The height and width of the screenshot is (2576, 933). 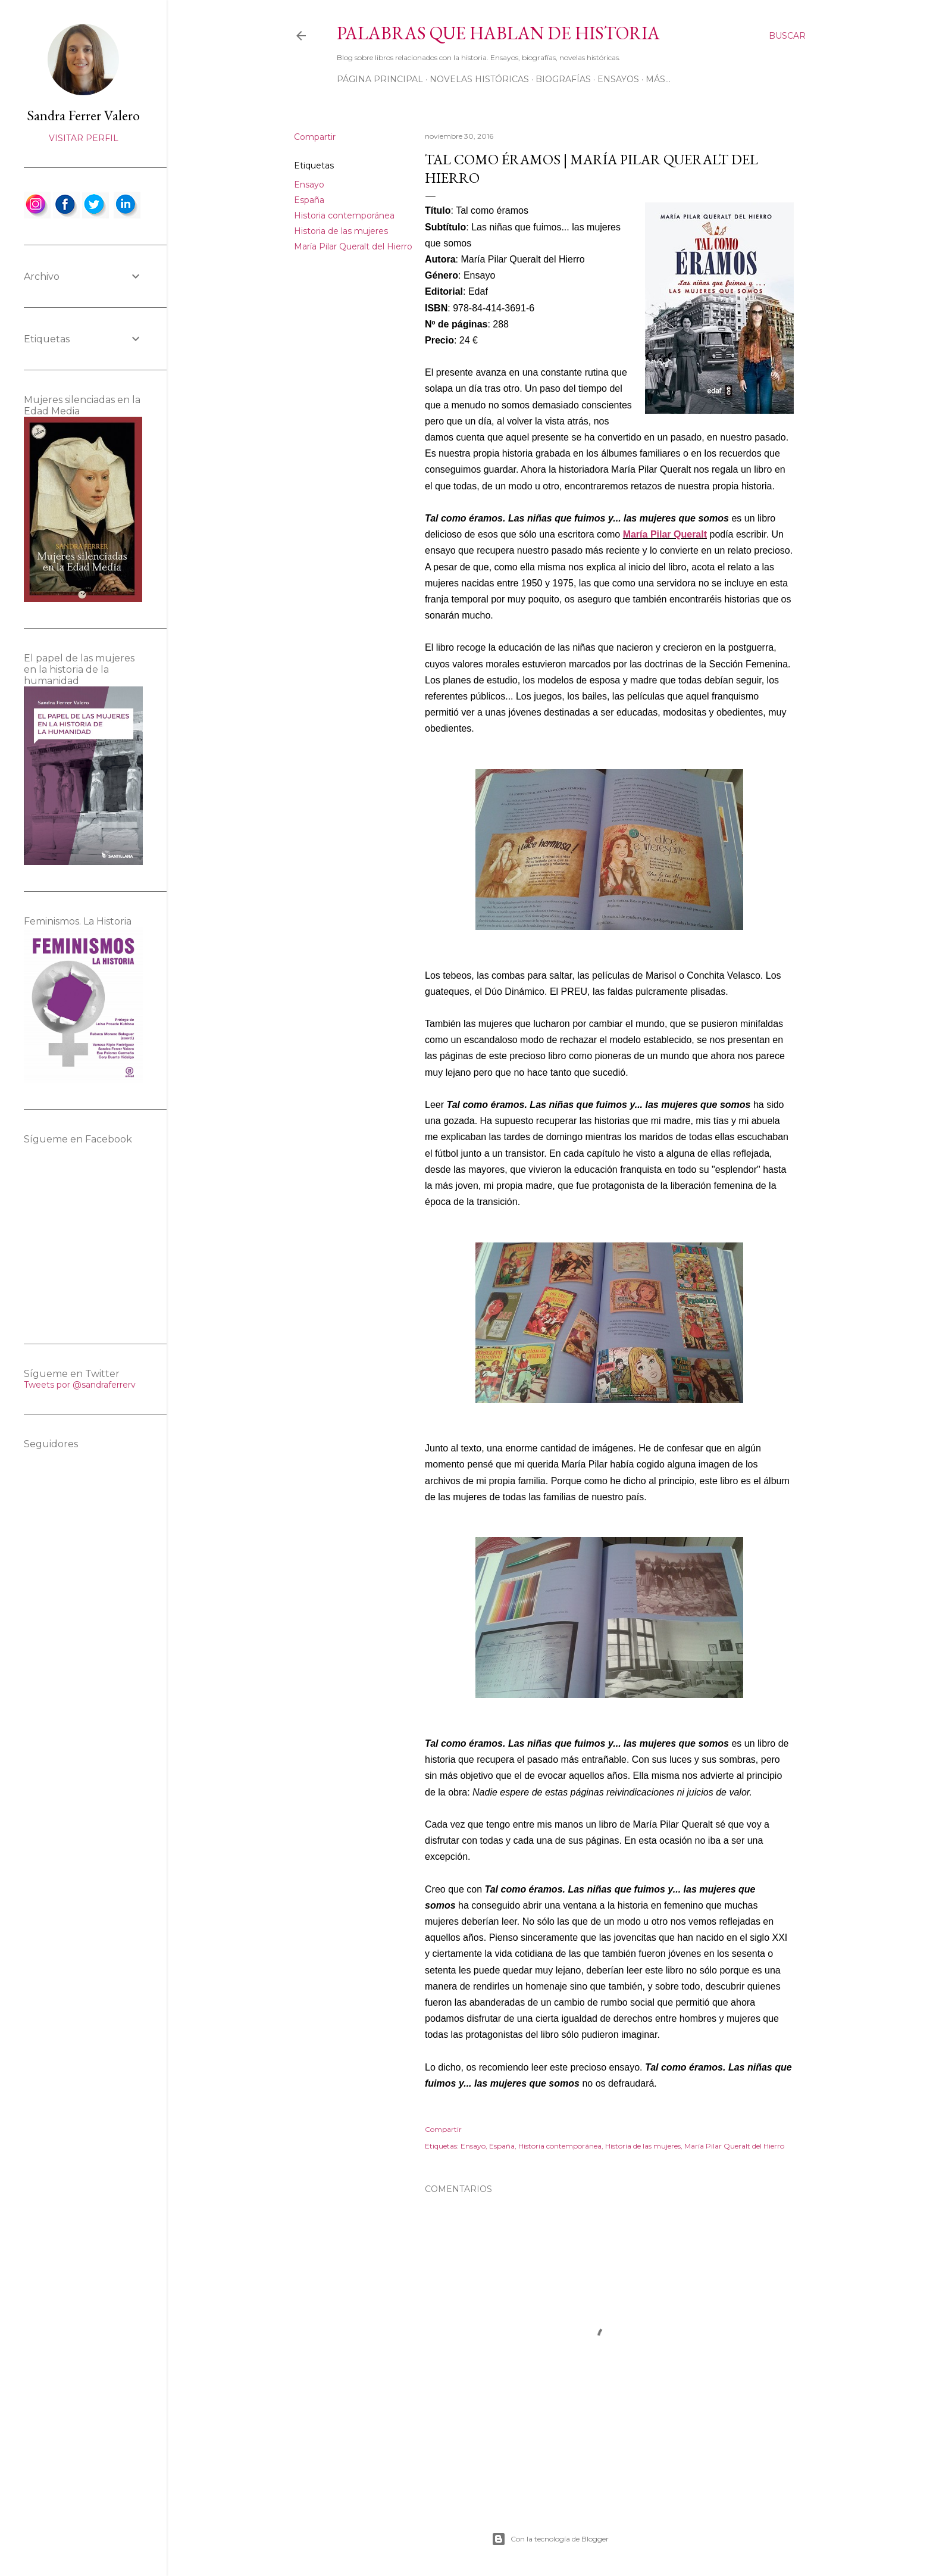 I want to click on Novelas históricas, so click(x=479, y=79).